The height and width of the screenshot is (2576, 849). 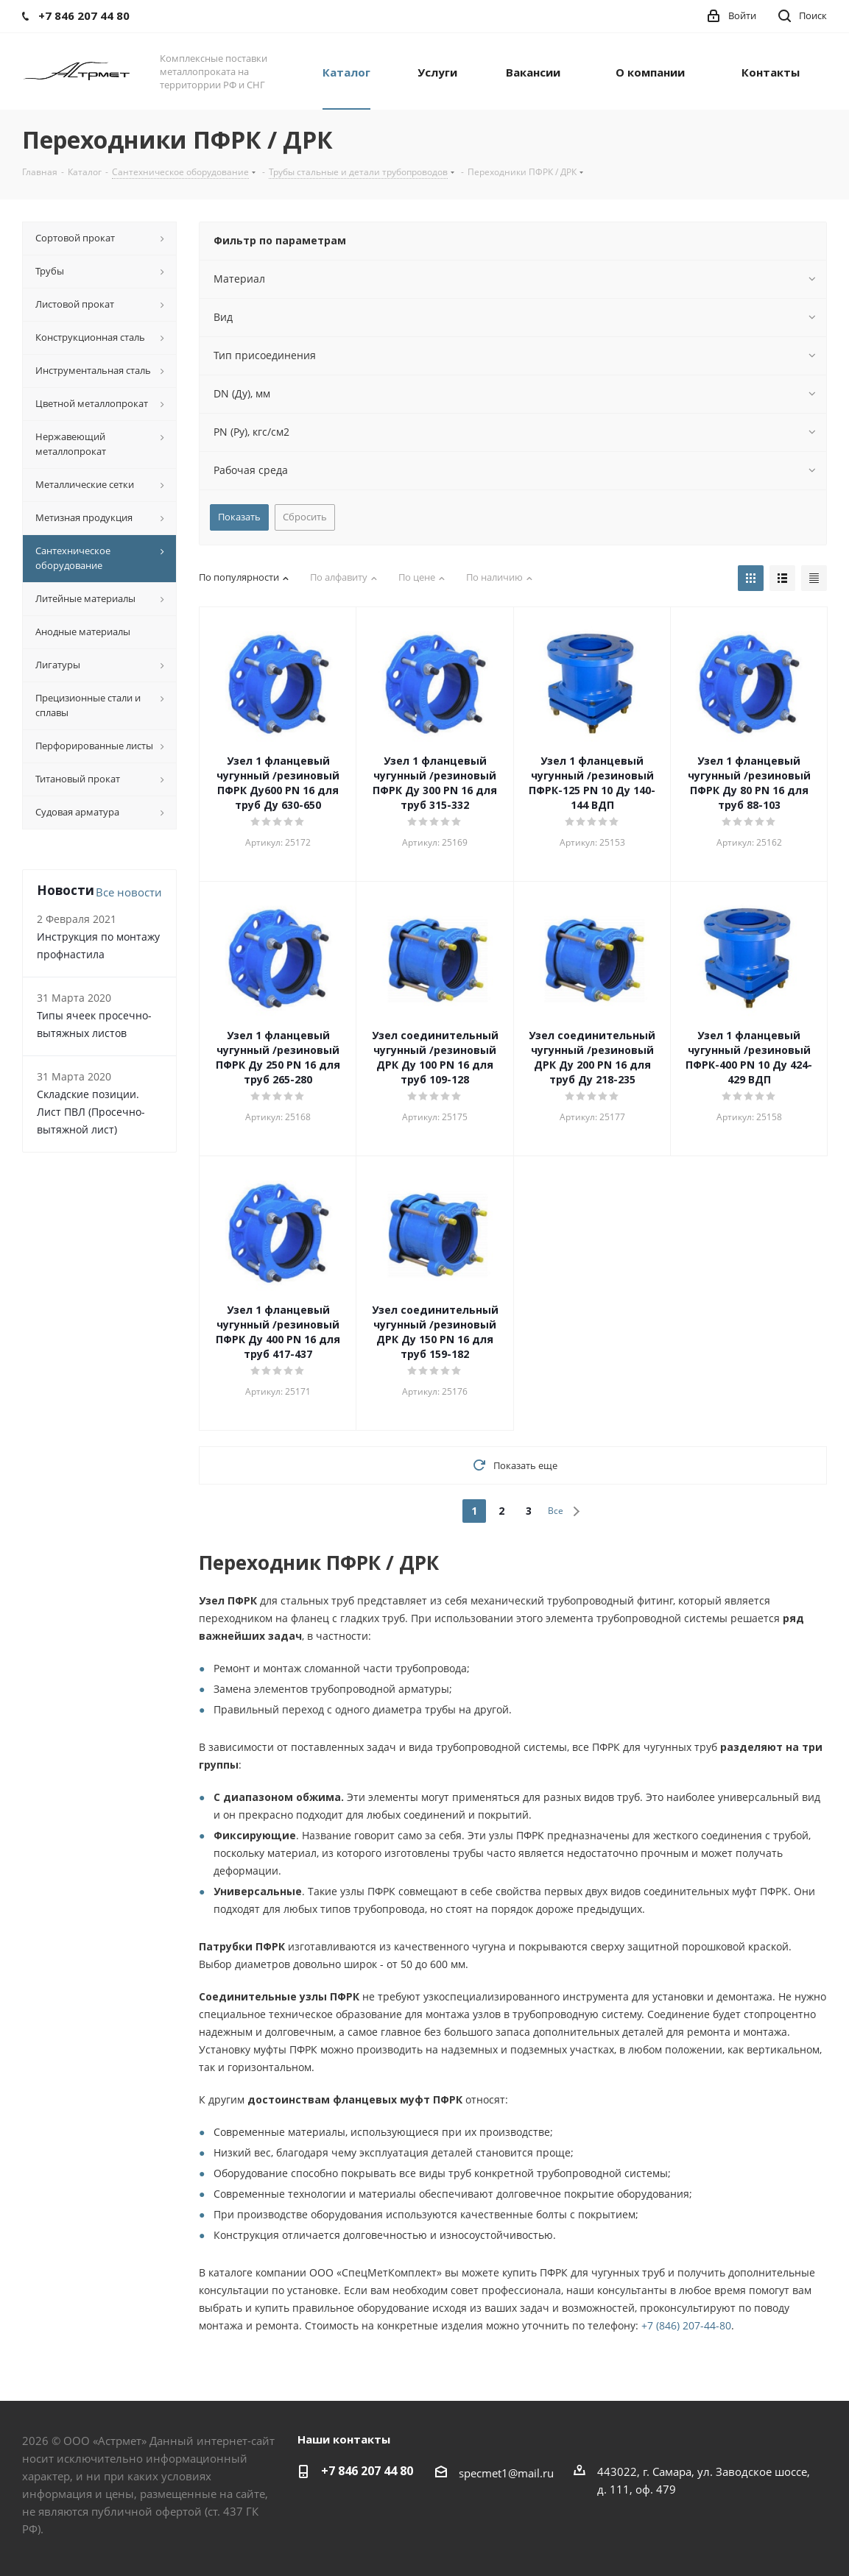 What do you see at coordinates (555, 1510) in the screenshot?
I see `Все` at bounding box center [555, 1510].